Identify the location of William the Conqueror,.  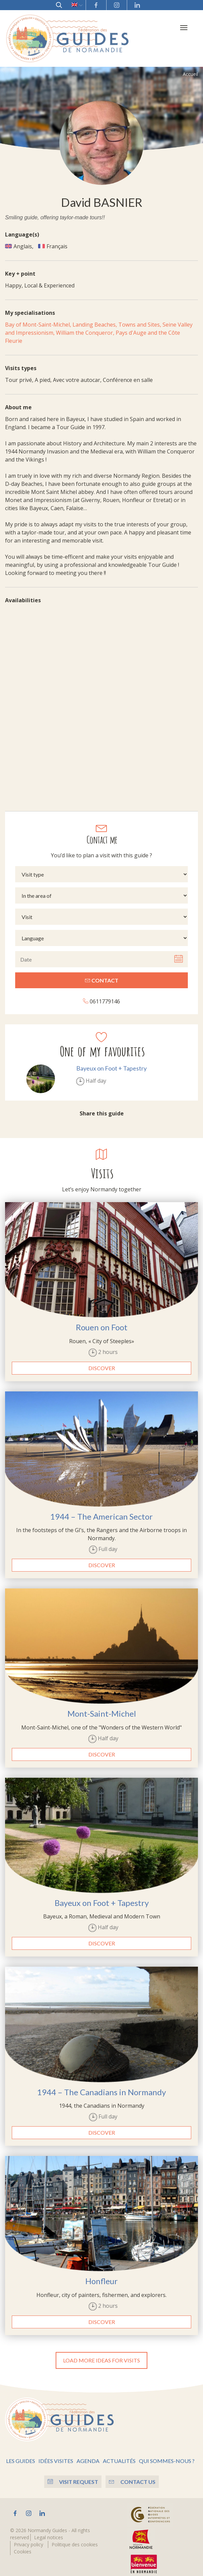
(86, 327).